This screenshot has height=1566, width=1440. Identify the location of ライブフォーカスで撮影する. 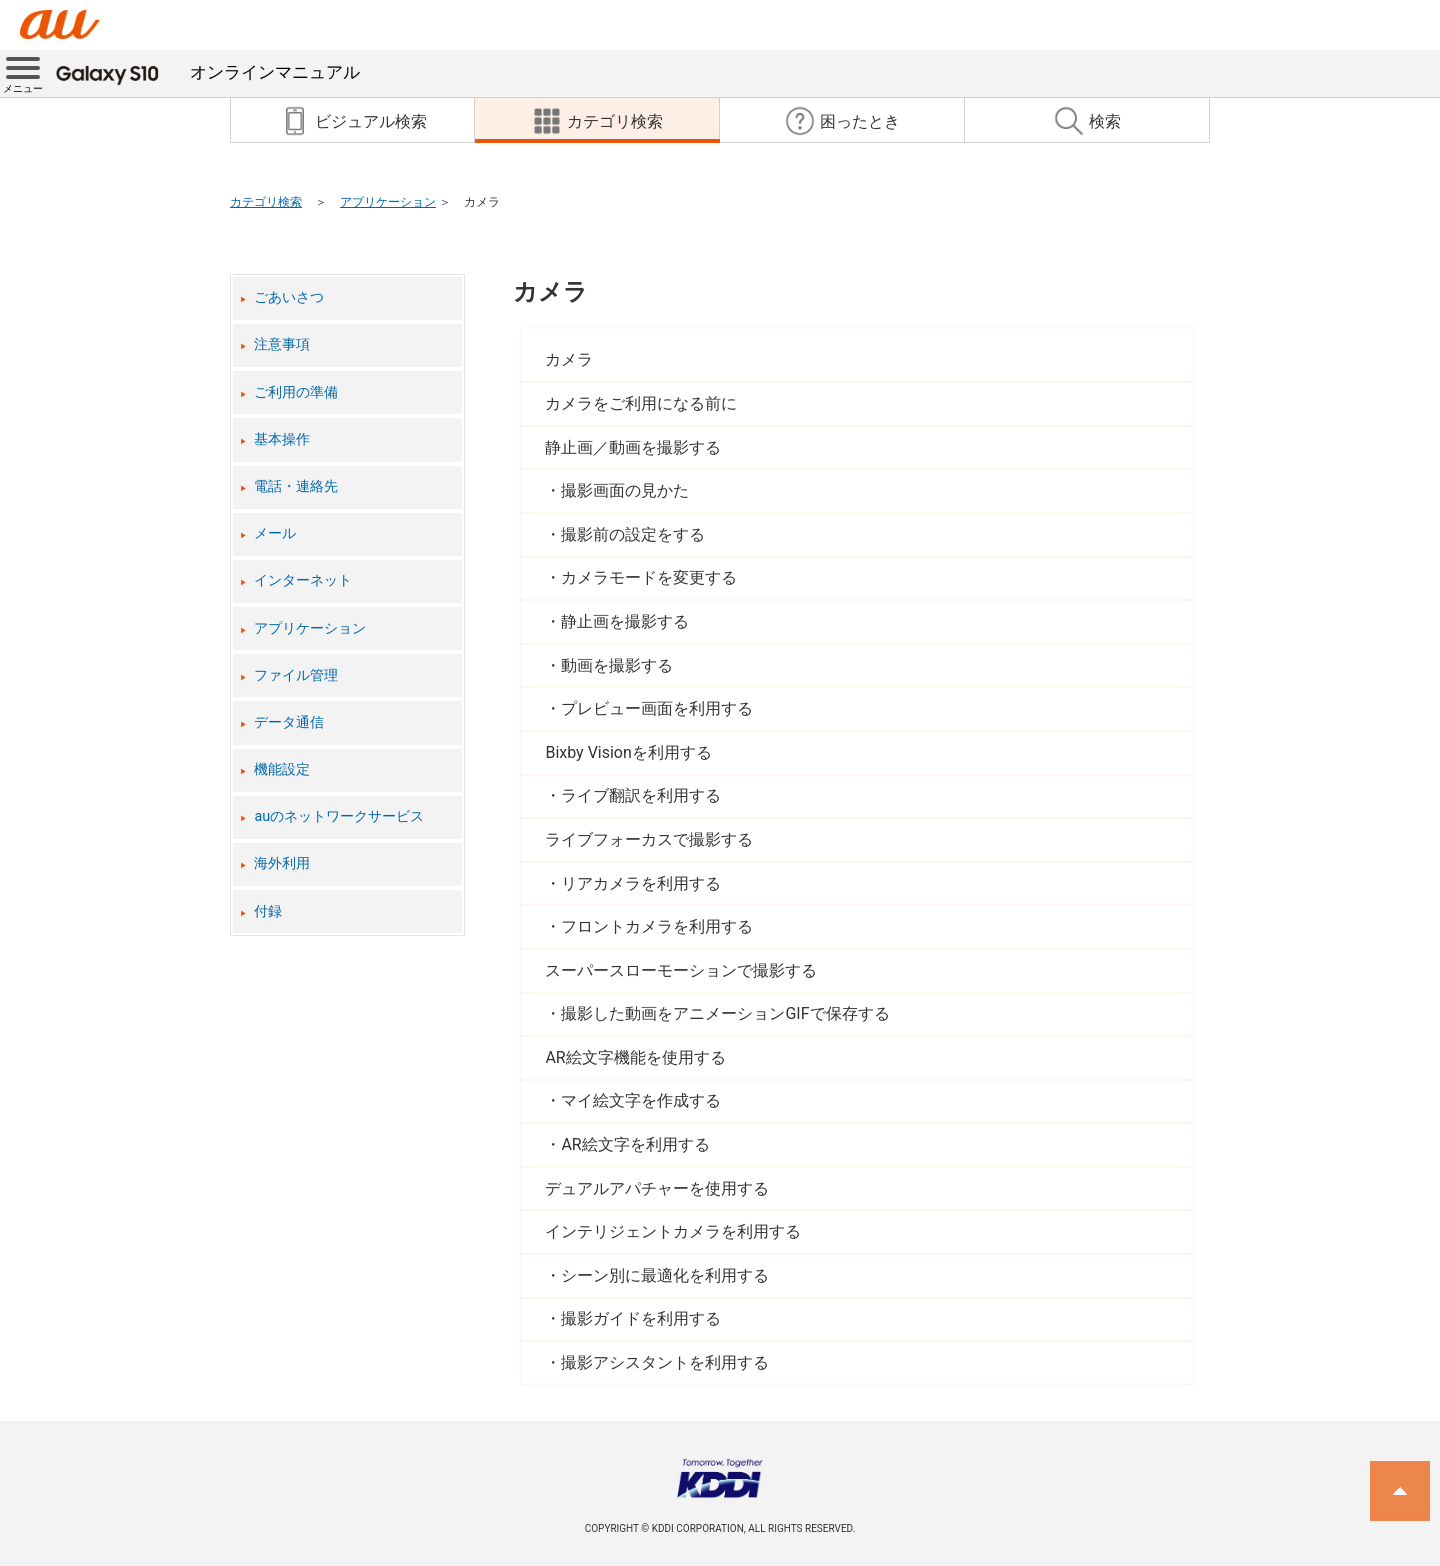
(649, 839).